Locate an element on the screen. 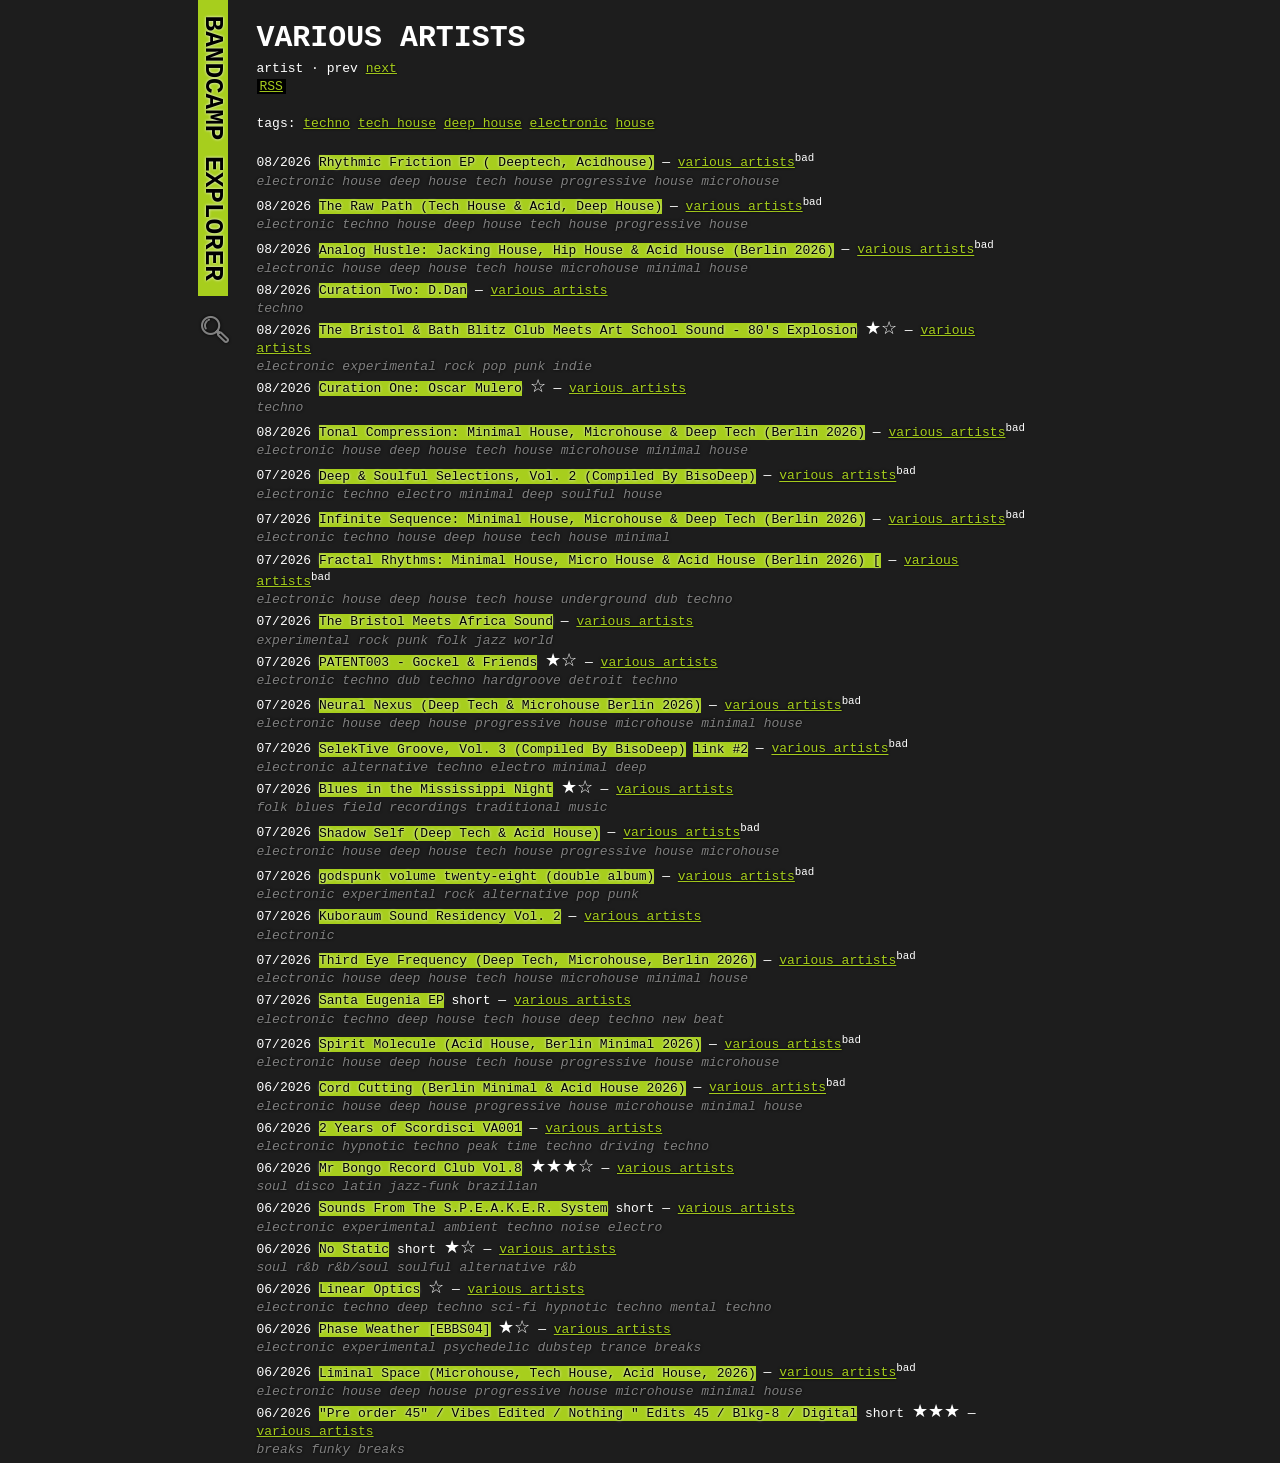 Image resolution: width=1280 pixels, height=1463 pixels. deep is located at coordinates (537, 495).